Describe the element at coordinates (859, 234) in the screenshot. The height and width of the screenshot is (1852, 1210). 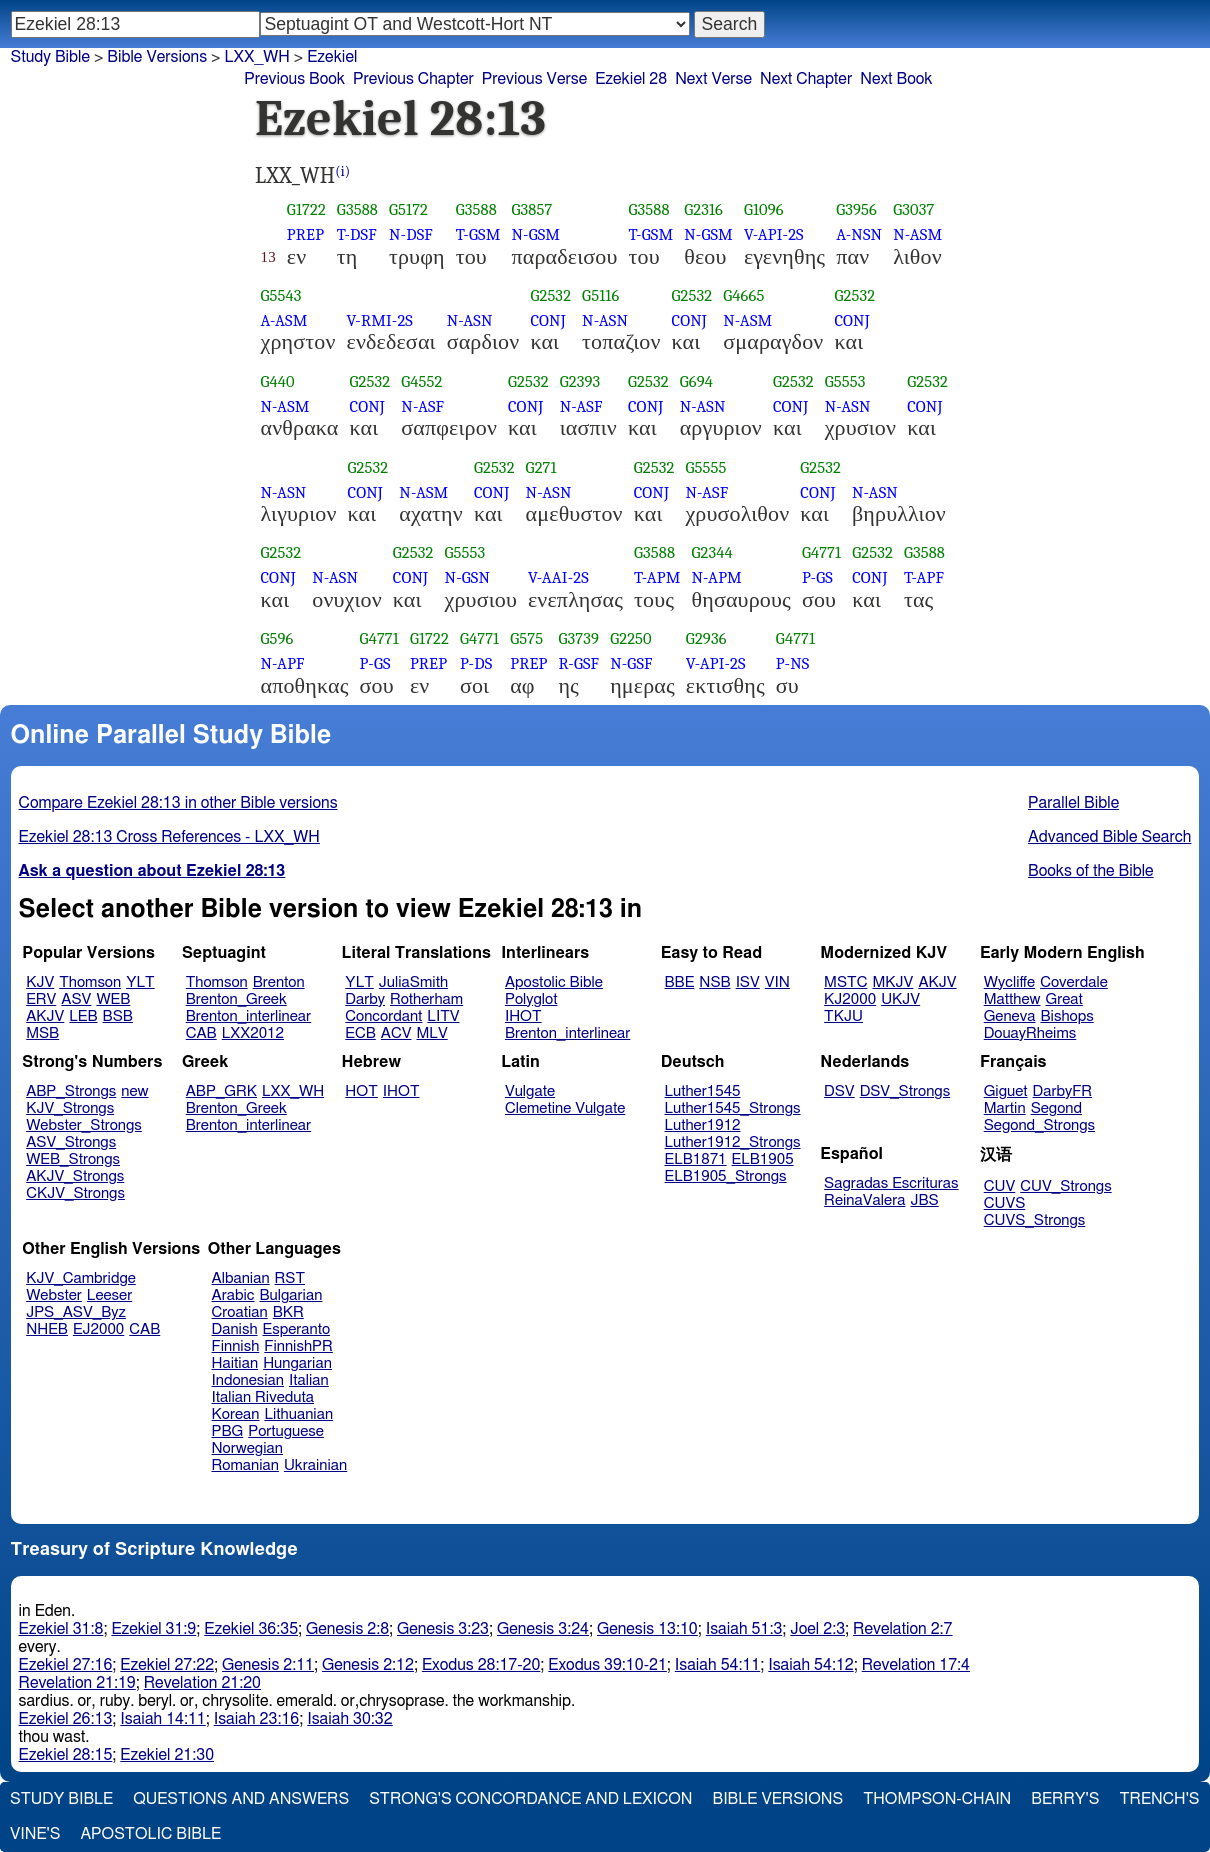
I see `A-NSN` at that location.